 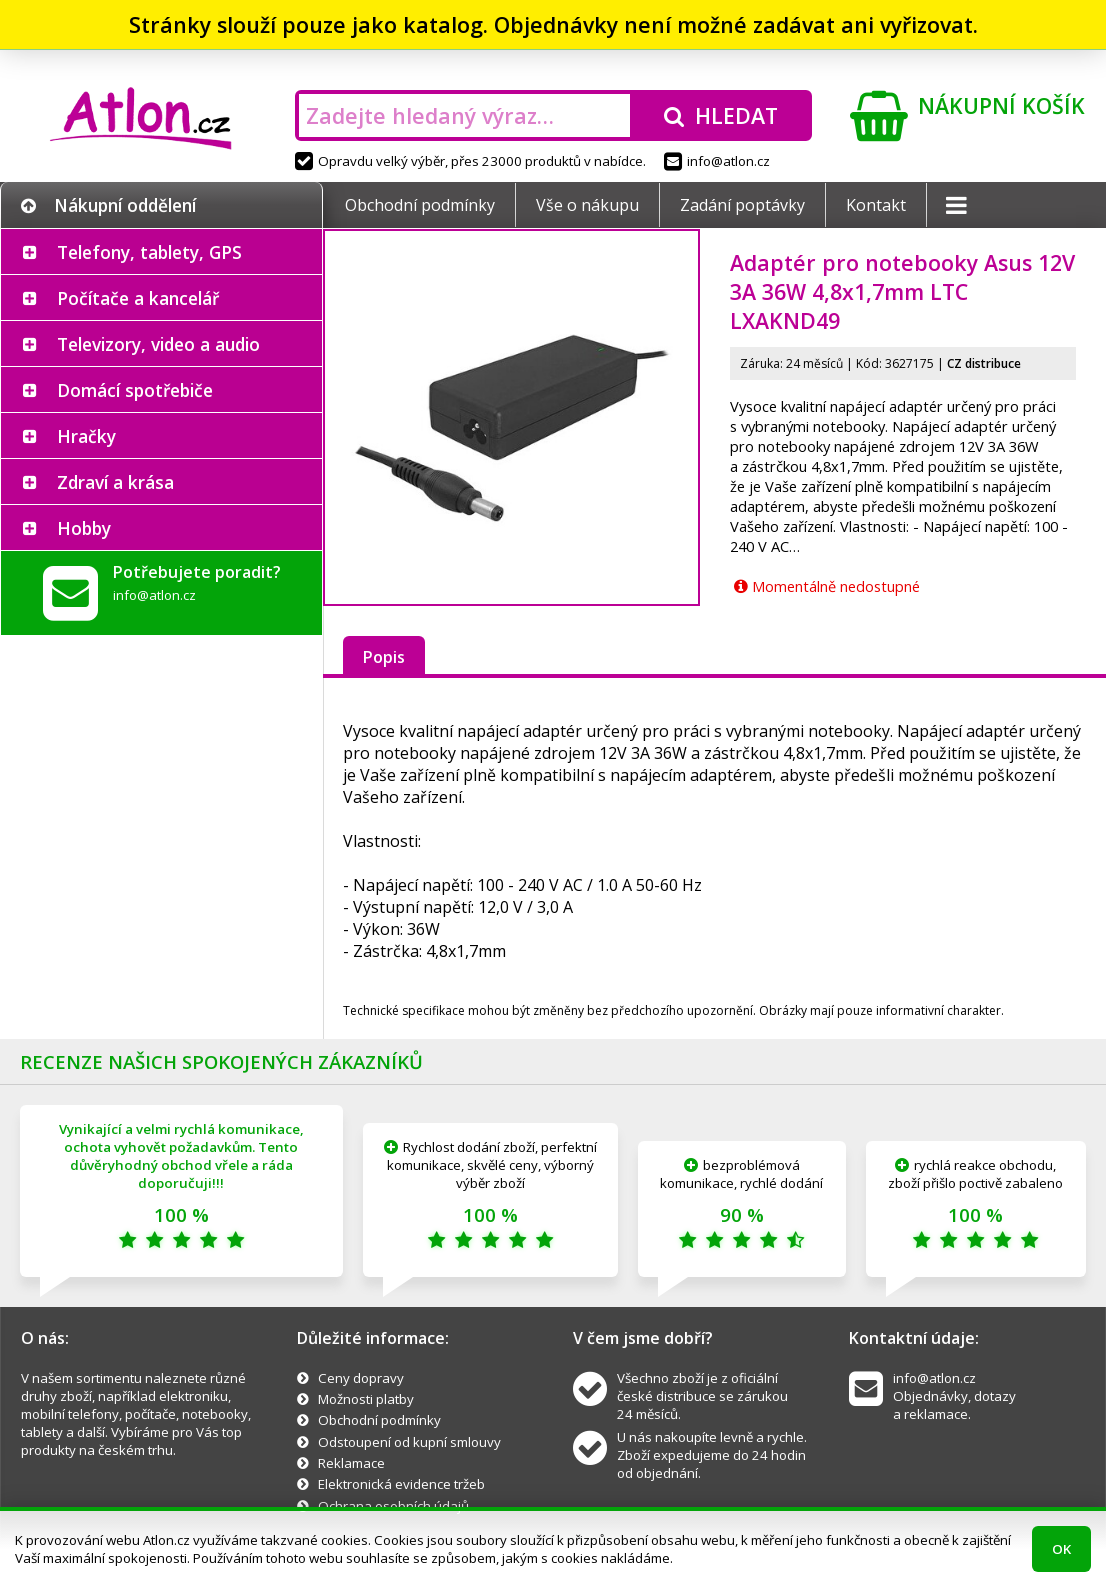 I want to click on Zadání poptávky, so click(x=742, y=205).